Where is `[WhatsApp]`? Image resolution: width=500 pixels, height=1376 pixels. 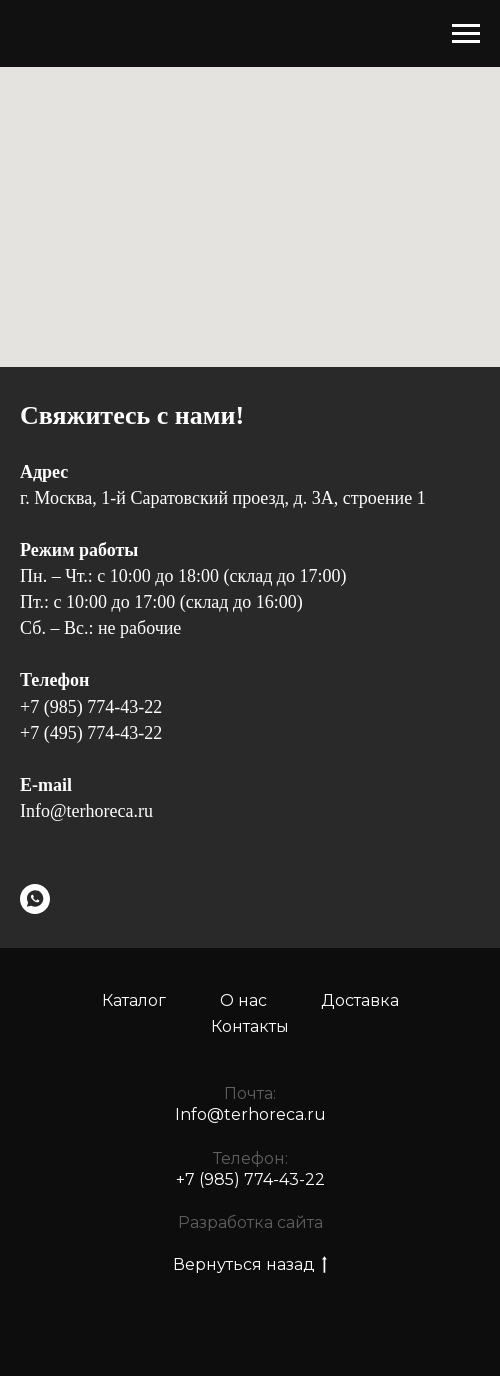 [WhatsApp] is located at coordinates (35, 899).